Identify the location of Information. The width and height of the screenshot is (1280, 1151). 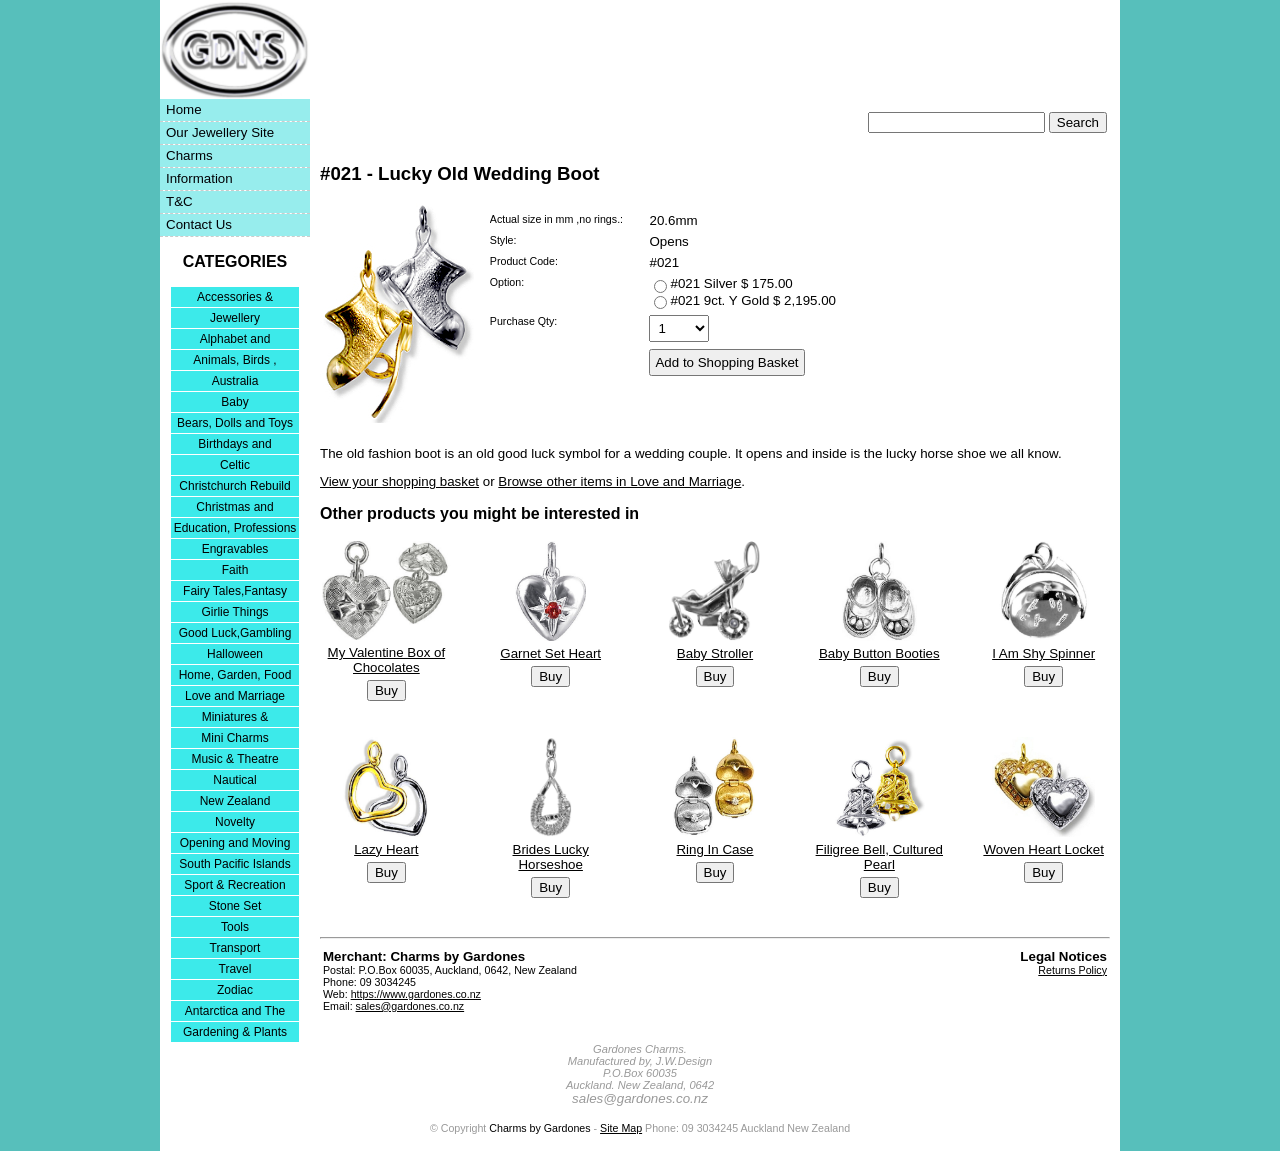
(199, 178).